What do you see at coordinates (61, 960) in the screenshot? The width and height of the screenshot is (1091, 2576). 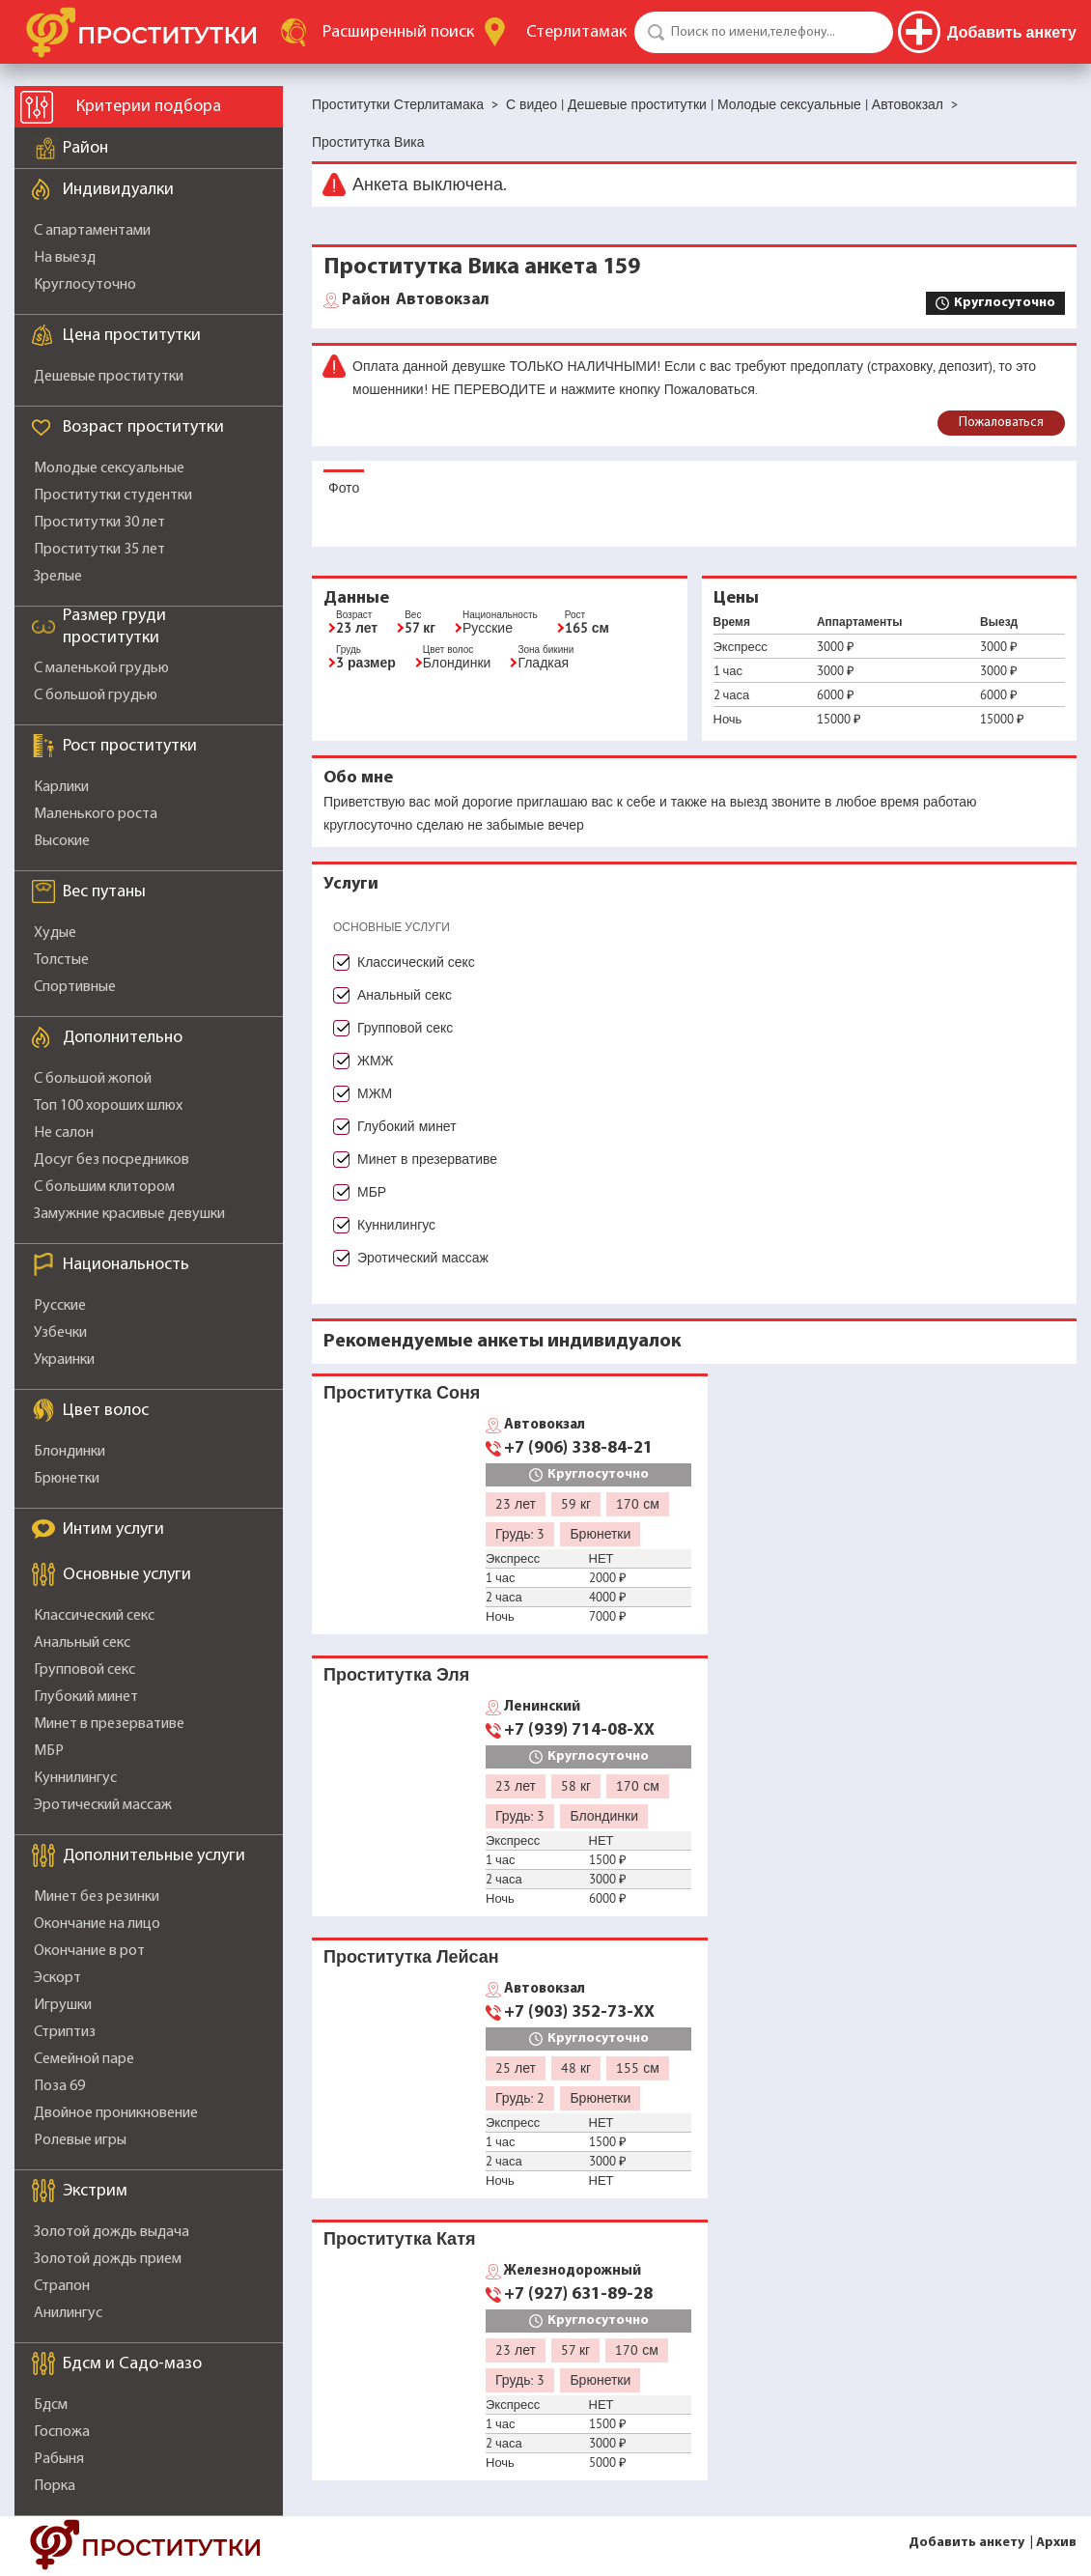 I see `Толстые` at bounding box center [61, 960].